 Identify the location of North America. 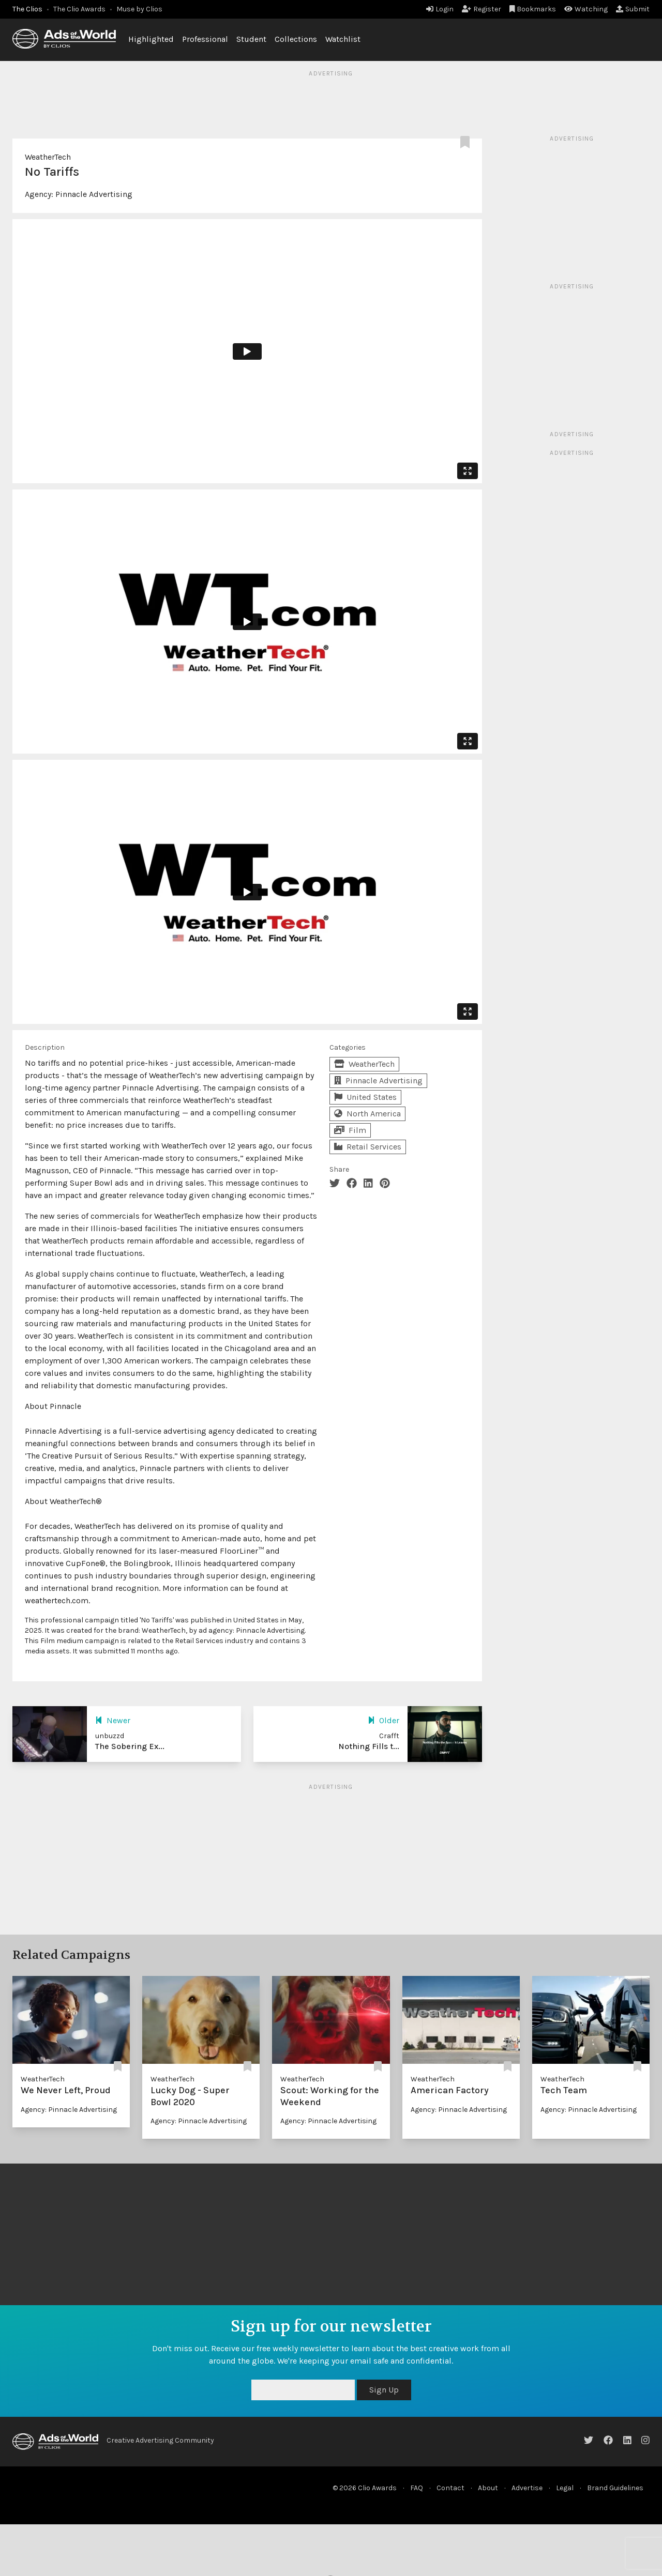
(367, 1113).